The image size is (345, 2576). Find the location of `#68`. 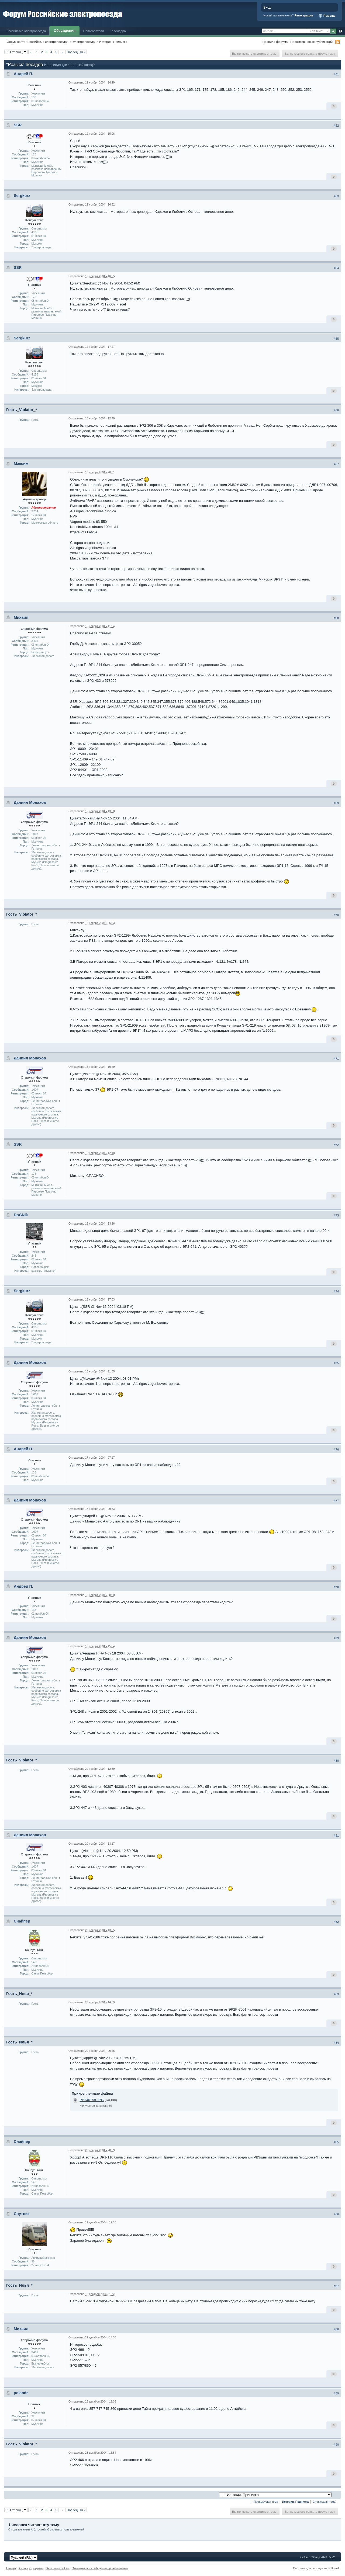

#68 is located at coordinates (336, 618).